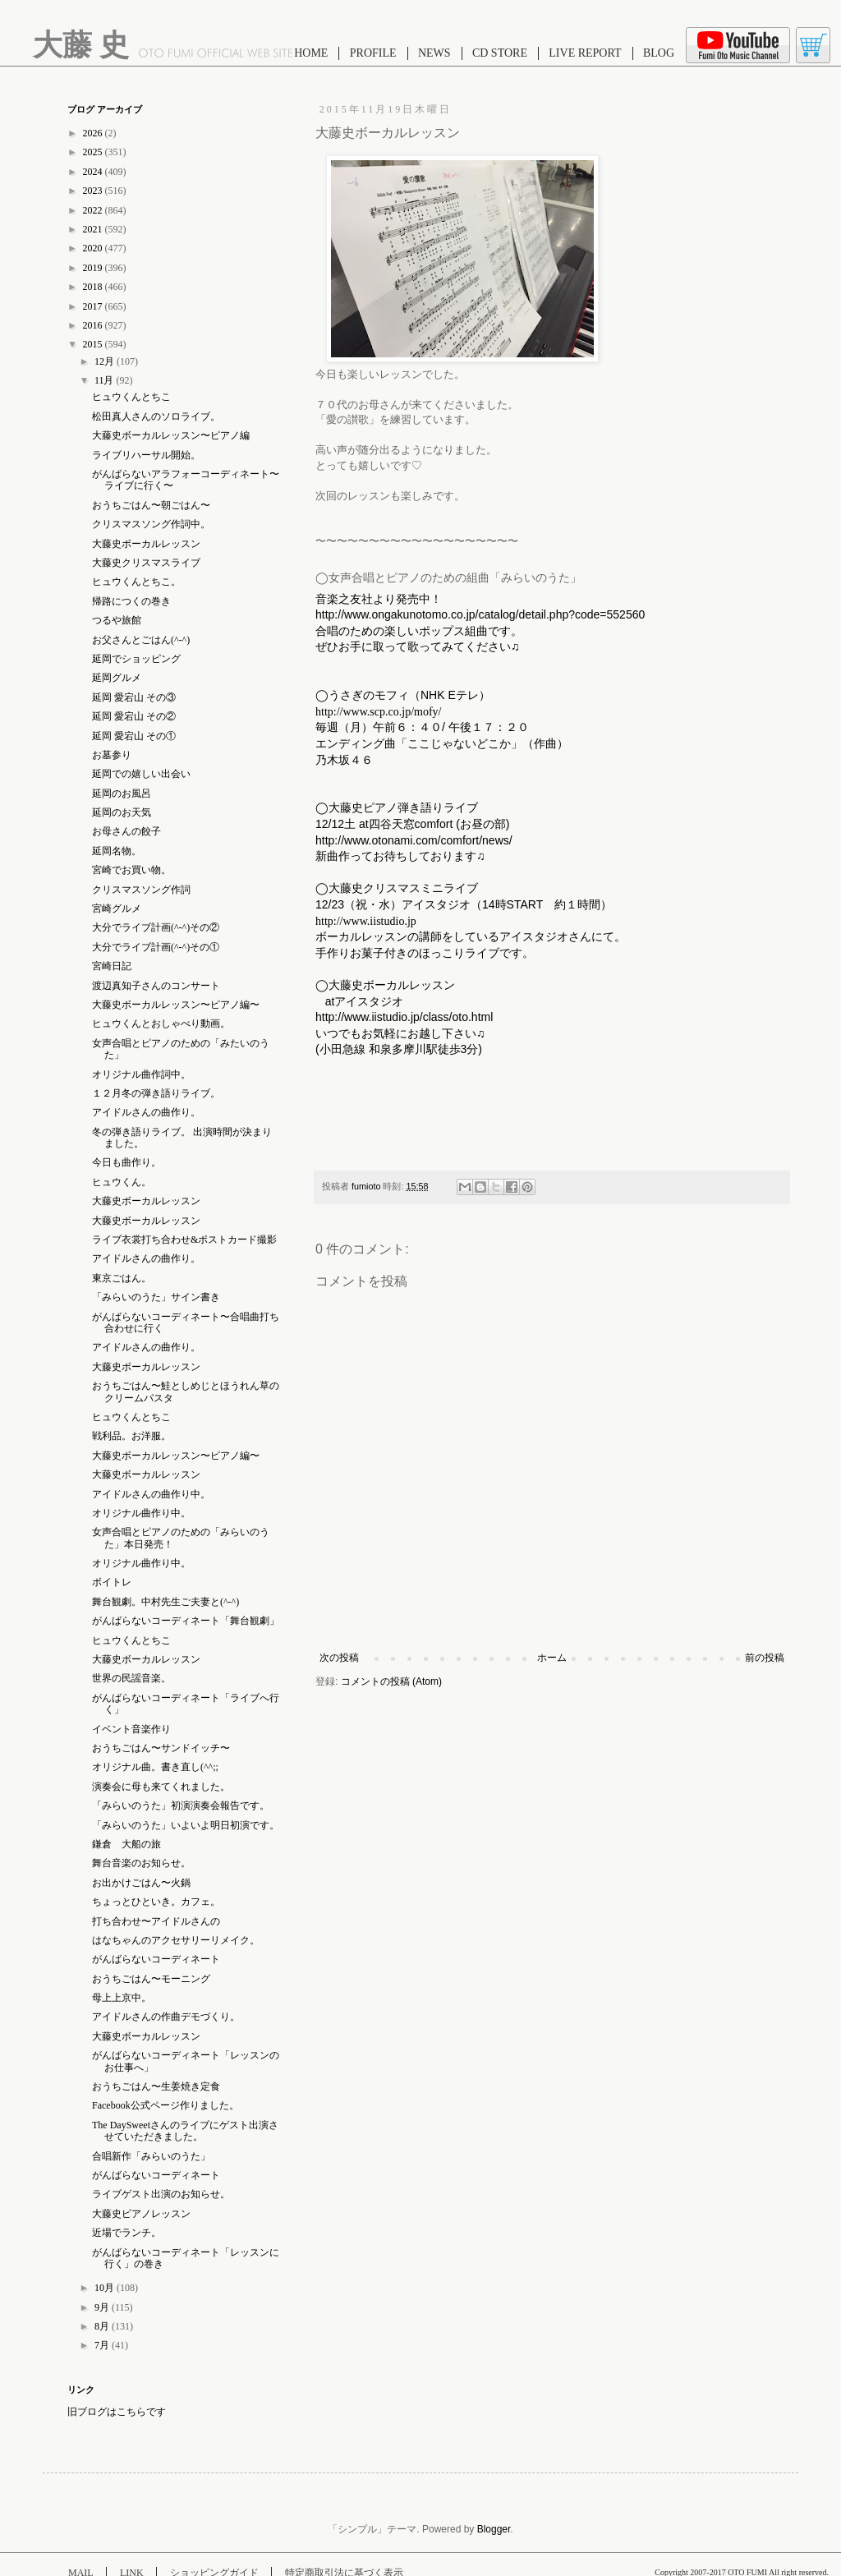  Describe the element at coordinates (141, 1513) in the screenshot. I see `オリジナル曲作り中。` at that location.